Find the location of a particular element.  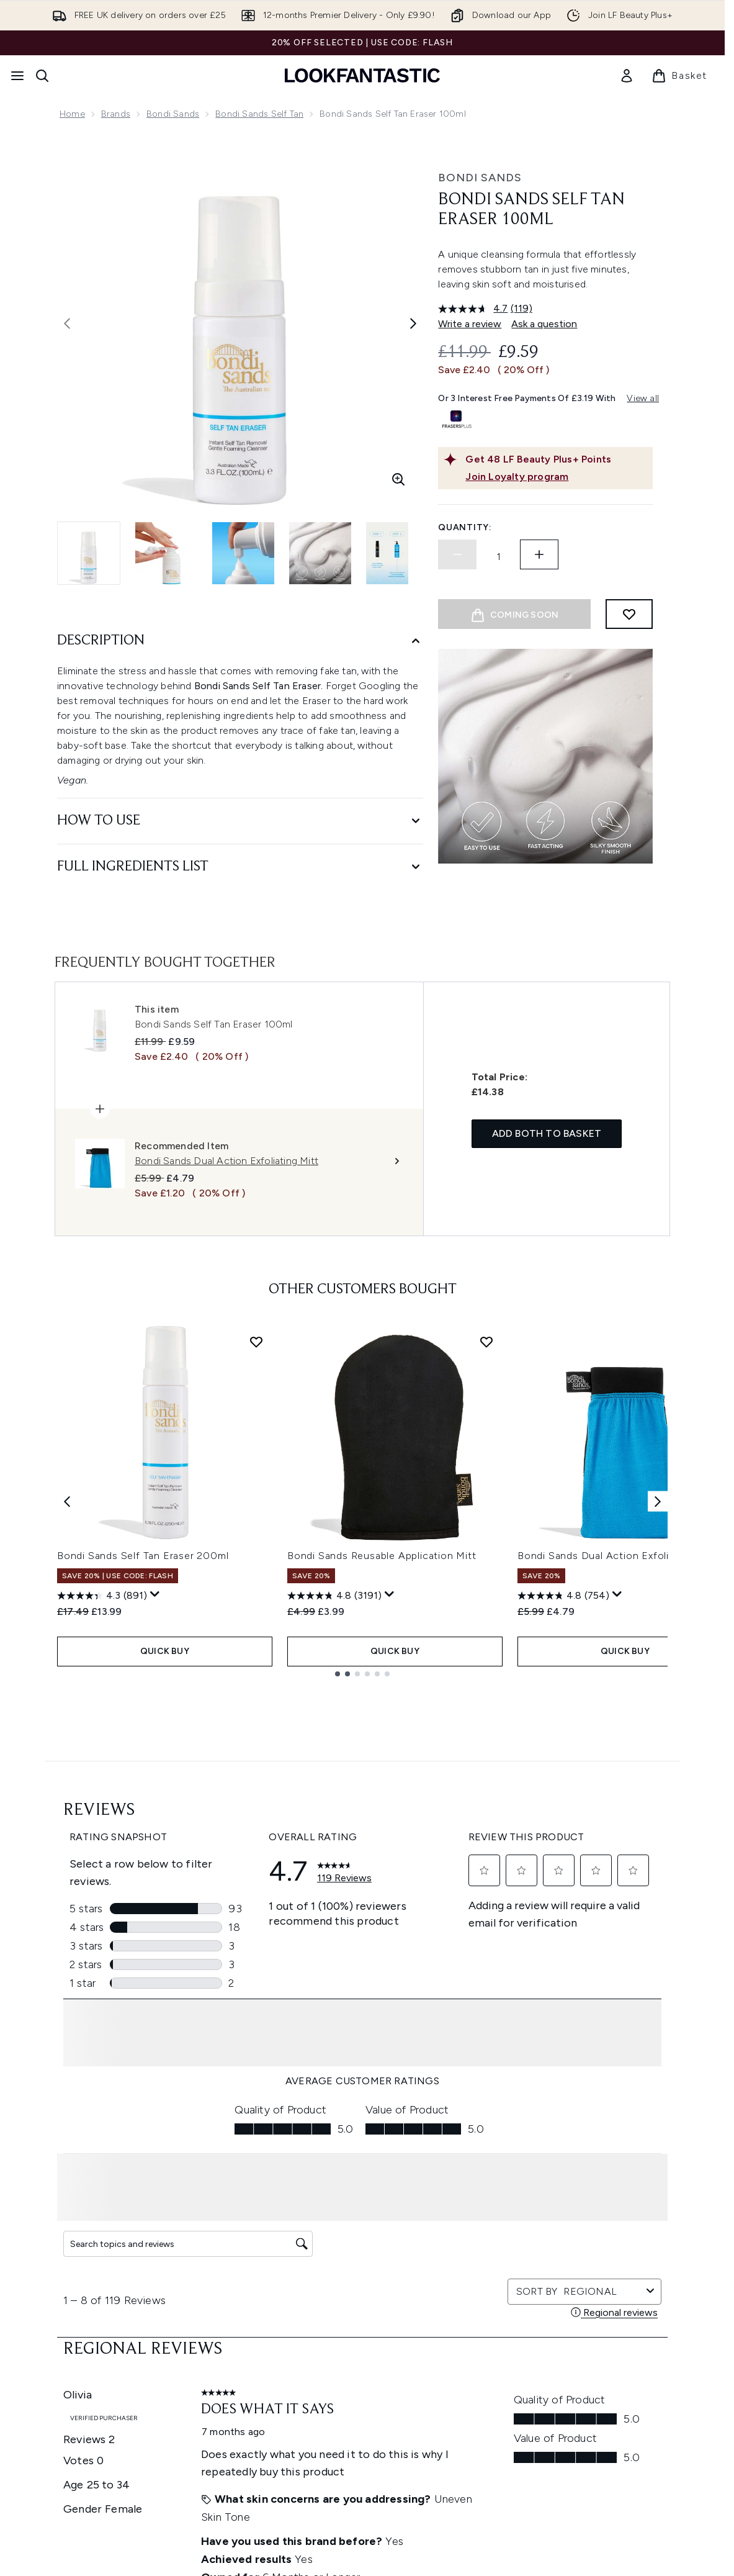

Ask a question [Ask a question. This action will open the Question submission form.] is located at coordinates (544, 324).